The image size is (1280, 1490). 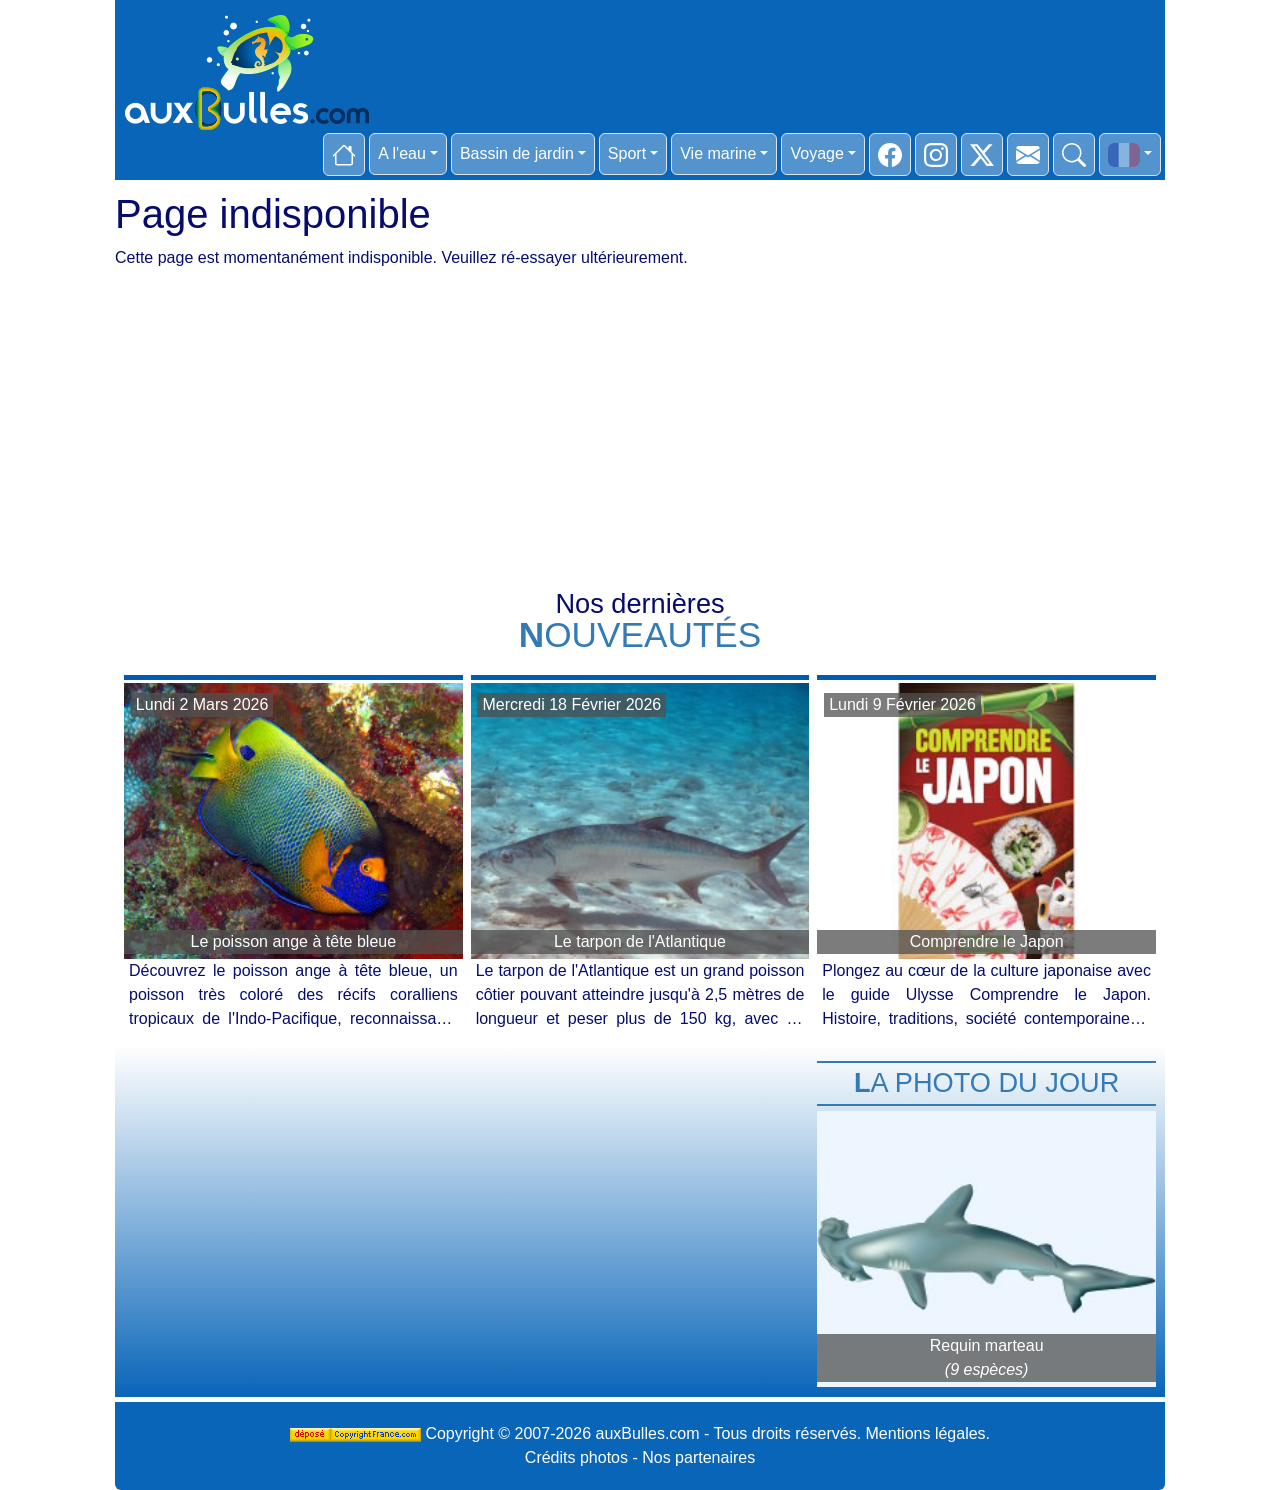 I want to click on Crédits photos, so click(x=576, y=1457).